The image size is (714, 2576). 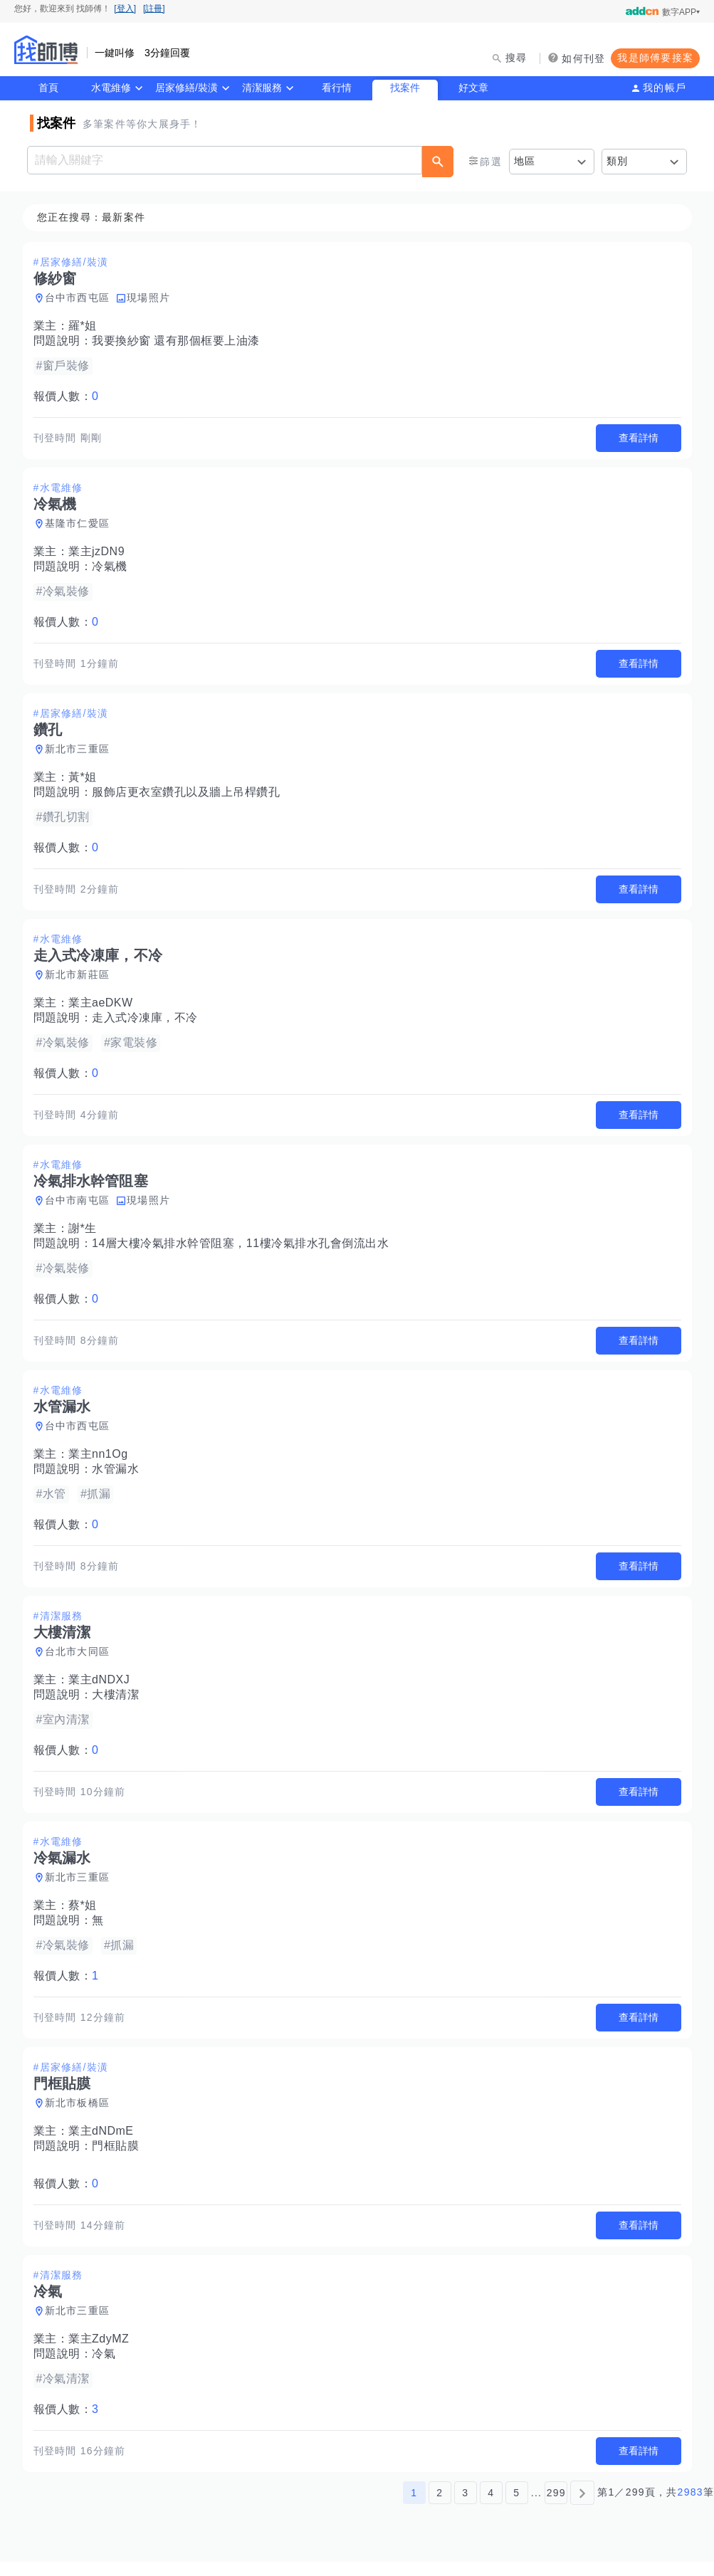 I want to click on 2 [第2頁], so click(x=439, y=2507).